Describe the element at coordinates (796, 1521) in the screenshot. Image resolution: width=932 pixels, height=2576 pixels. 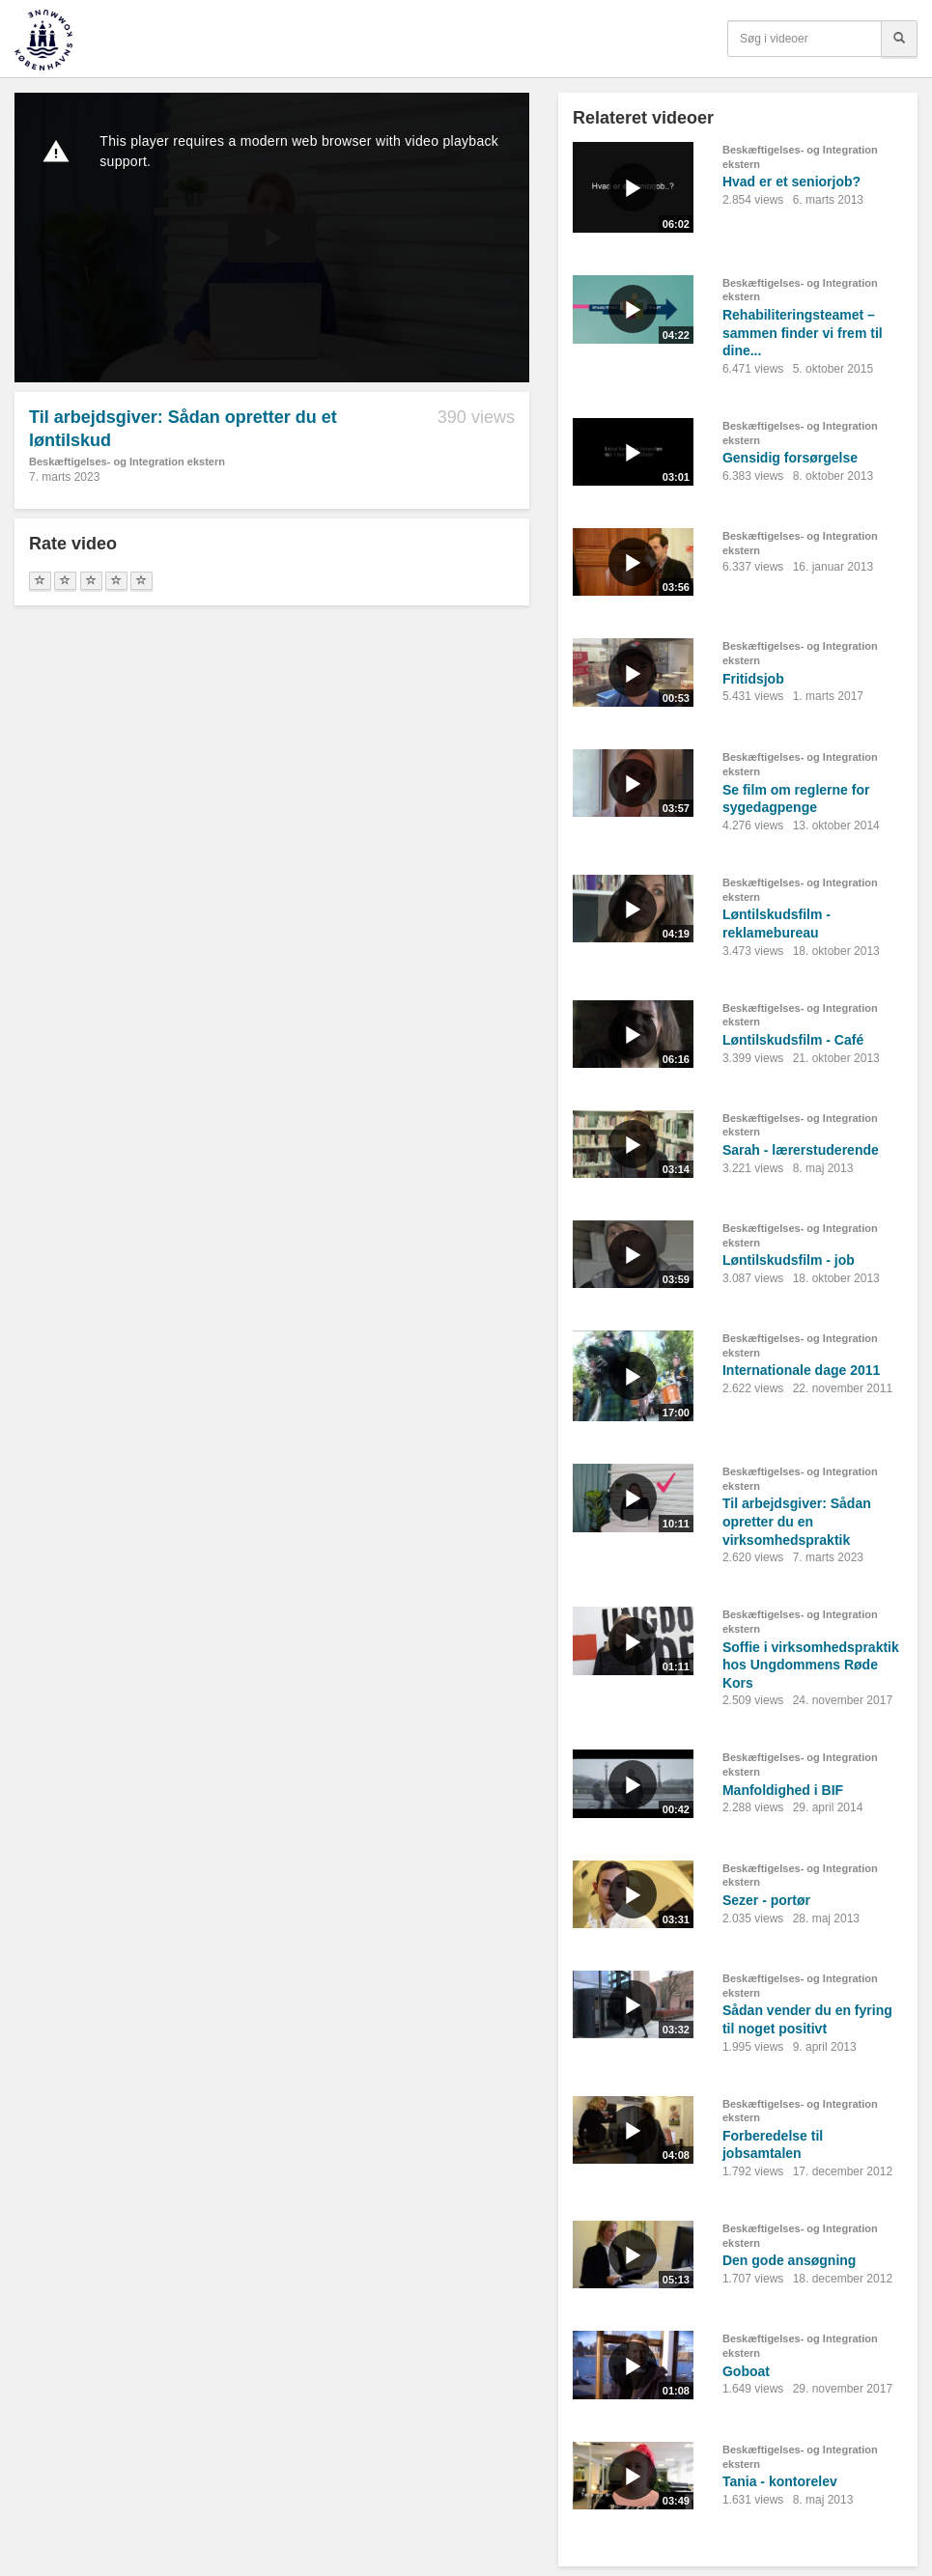
I see `Til arbejdsgiver: Sådan opretter du en virksomhedspraktik` at that location.